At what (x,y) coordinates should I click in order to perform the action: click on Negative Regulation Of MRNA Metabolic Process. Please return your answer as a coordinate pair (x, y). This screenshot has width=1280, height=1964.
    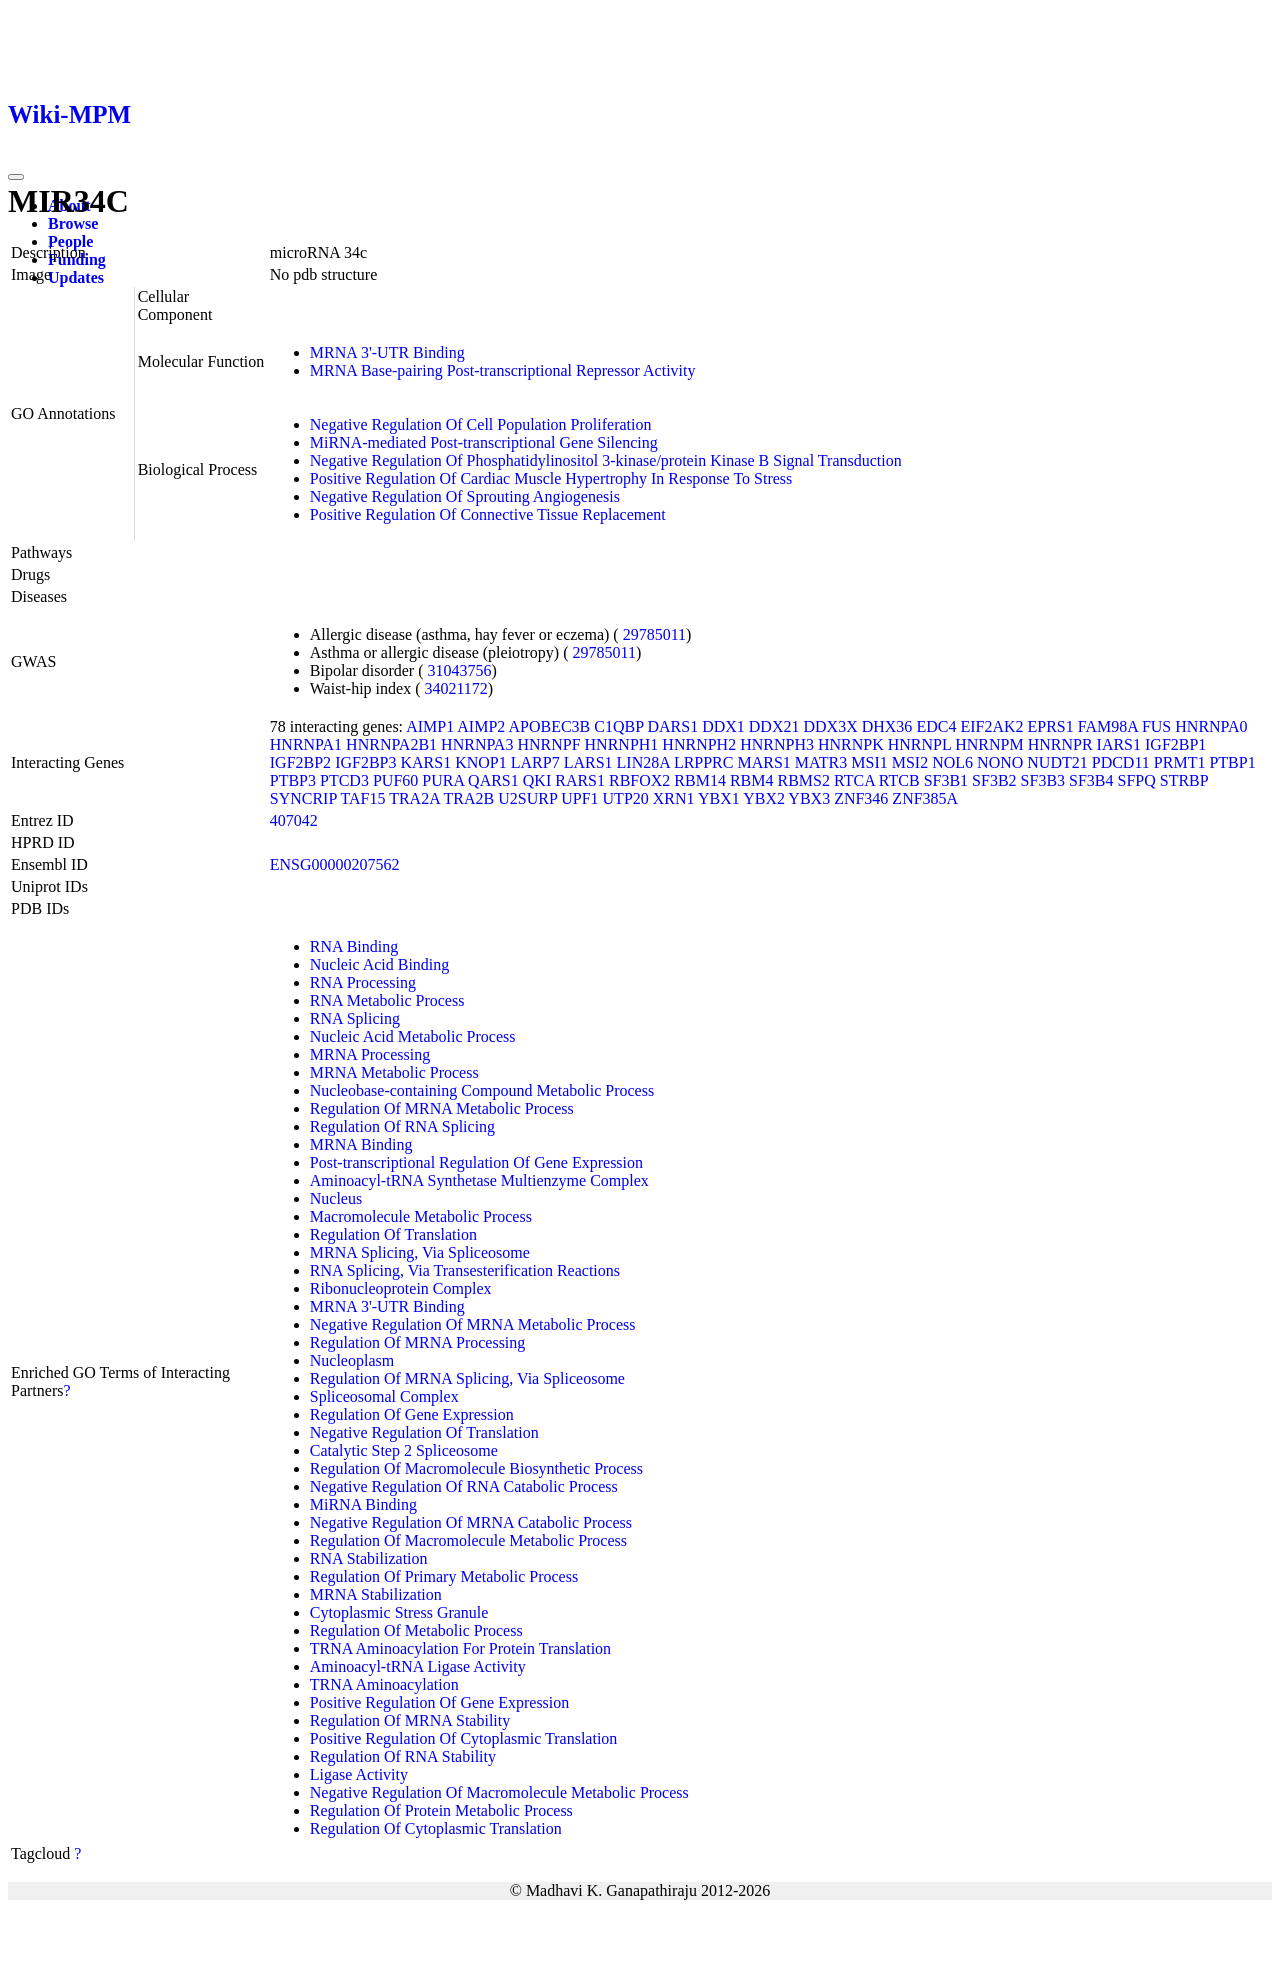
    Looking at the image, I should click on (473, 1324).